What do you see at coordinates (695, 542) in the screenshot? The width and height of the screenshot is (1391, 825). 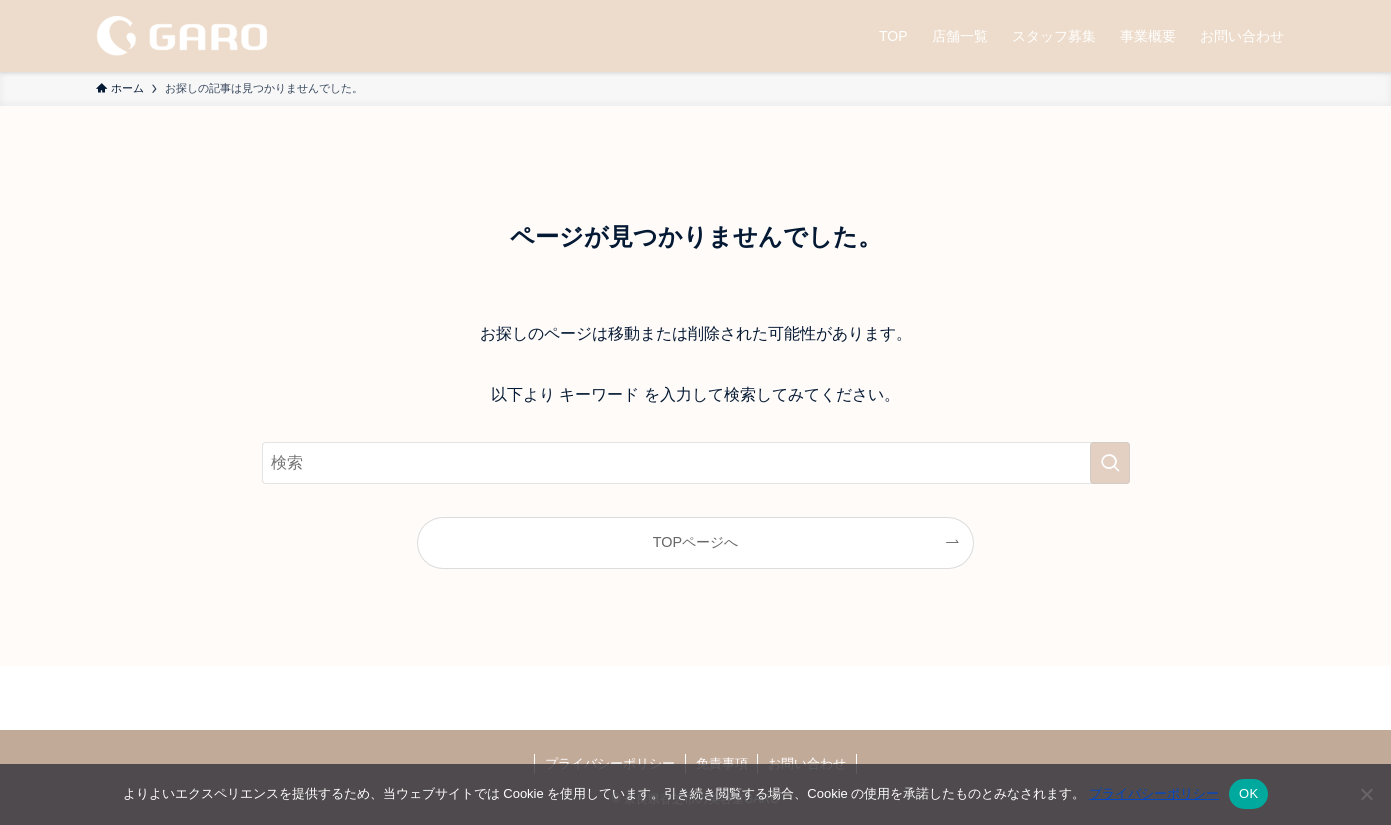 I see `TOPページへ` at bounding box center [695, 542].